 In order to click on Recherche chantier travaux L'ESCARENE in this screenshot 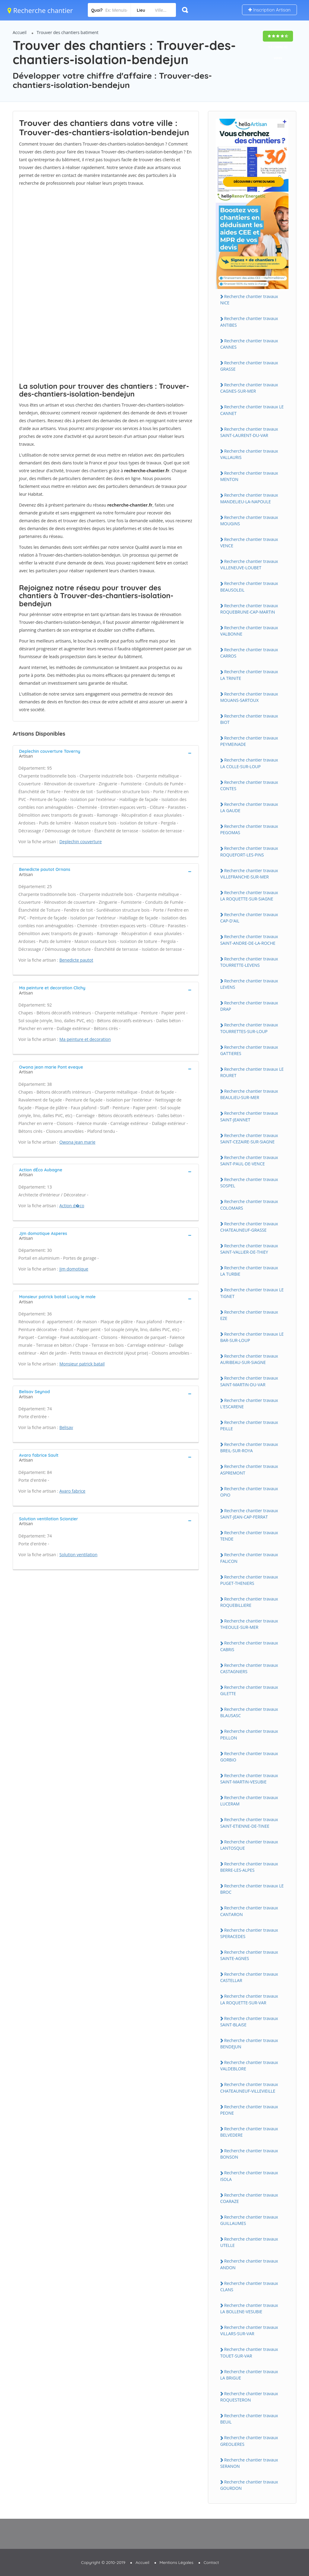, I will do `click(249, 1403)`.